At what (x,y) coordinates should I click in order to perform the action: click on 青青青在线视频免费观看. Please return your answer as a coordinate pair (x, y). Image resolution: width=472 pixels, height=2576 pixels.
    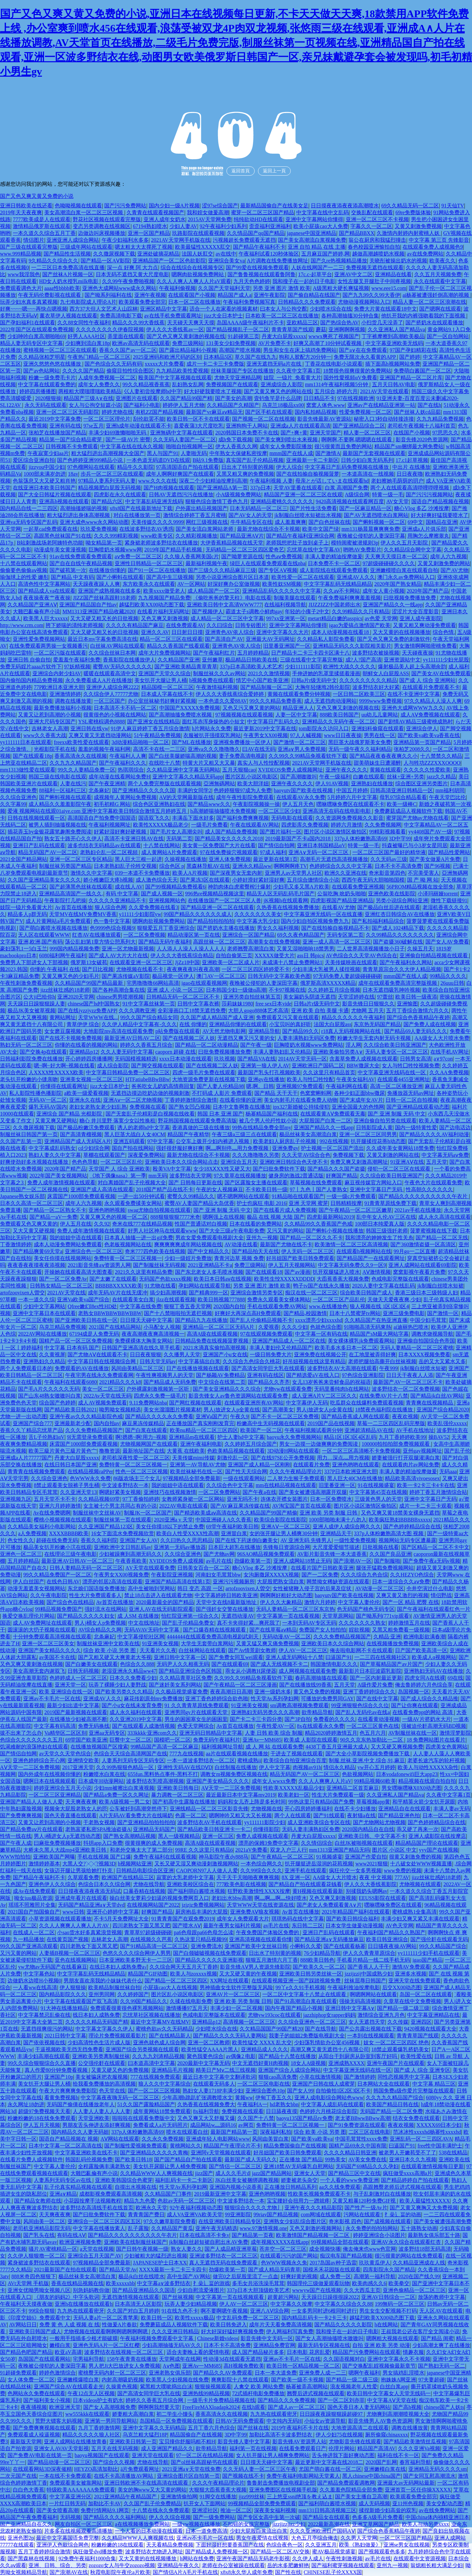
    Looking at the image, I should click on (36, 1471).